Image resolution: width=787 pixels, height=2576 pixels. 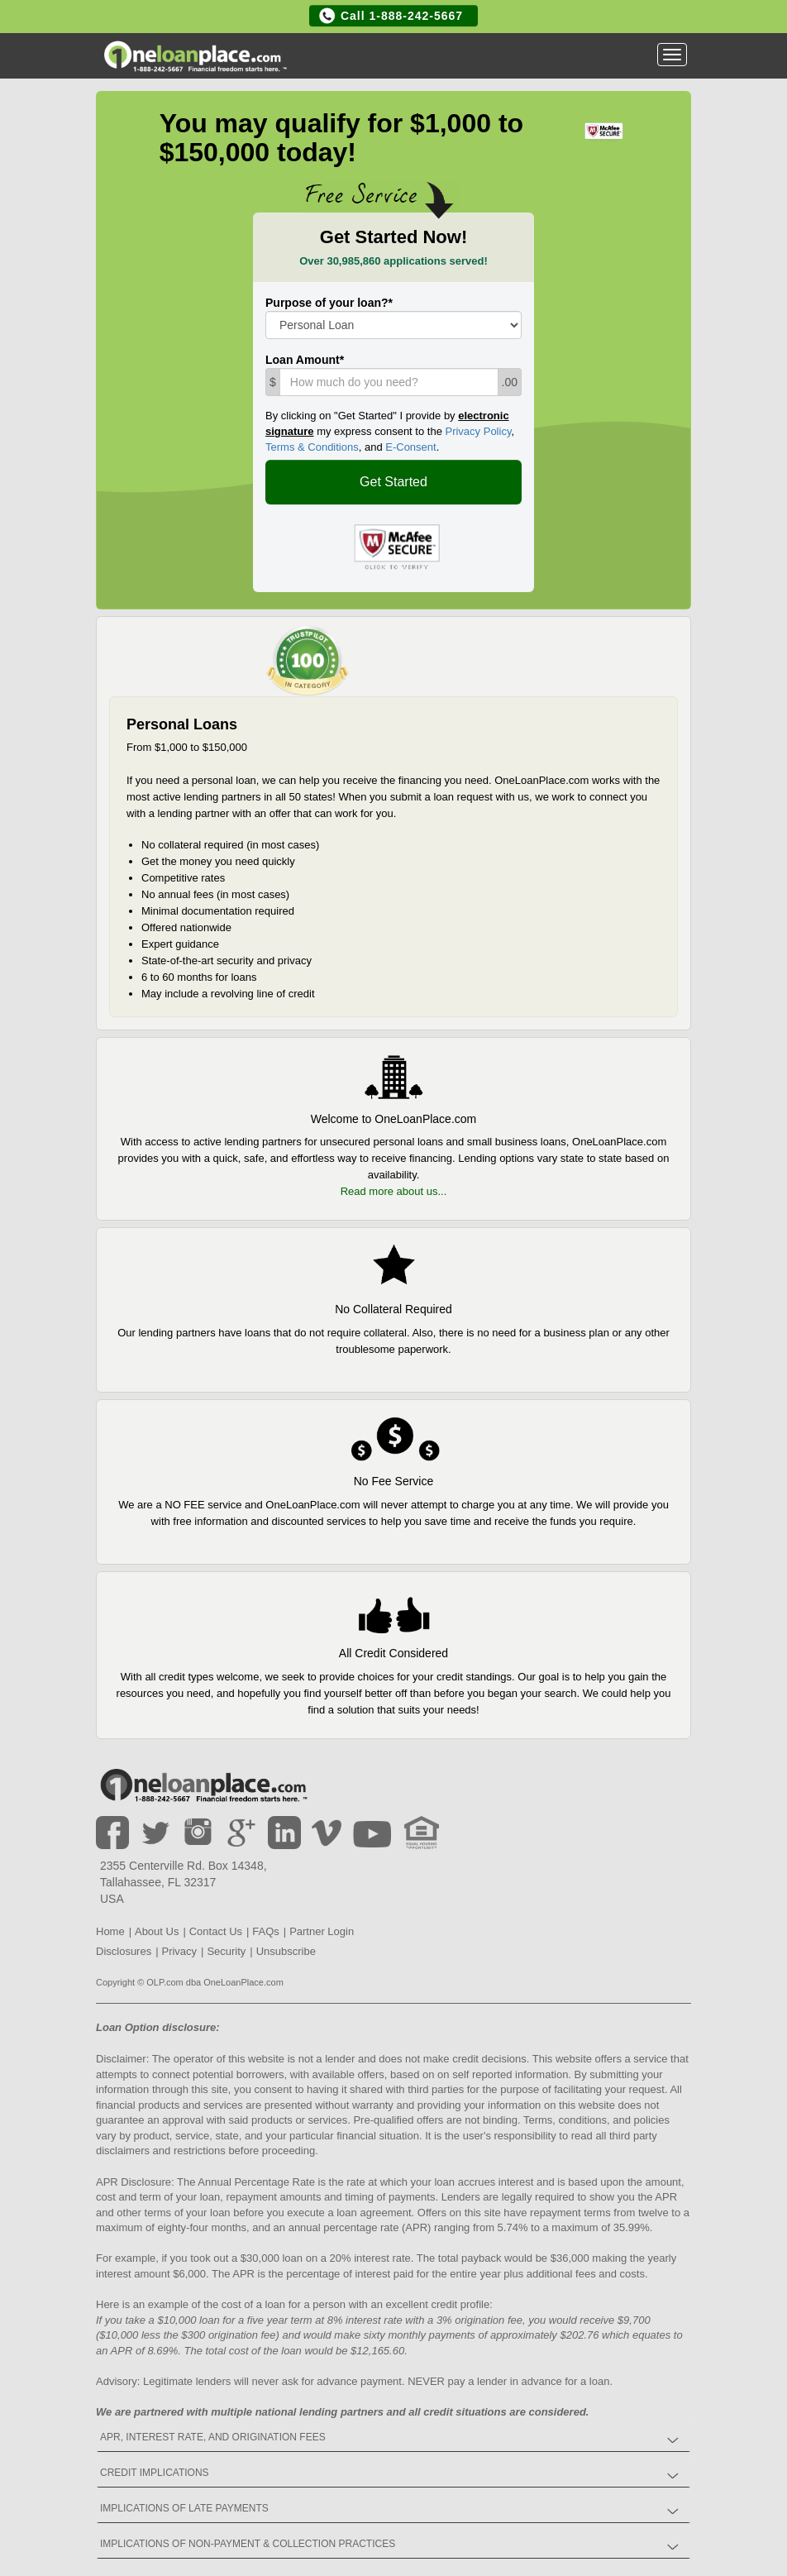 What do you see at coordinates (157, 1931) in the screenshot?
I see `About Us` at bounding box center [157, 1931].